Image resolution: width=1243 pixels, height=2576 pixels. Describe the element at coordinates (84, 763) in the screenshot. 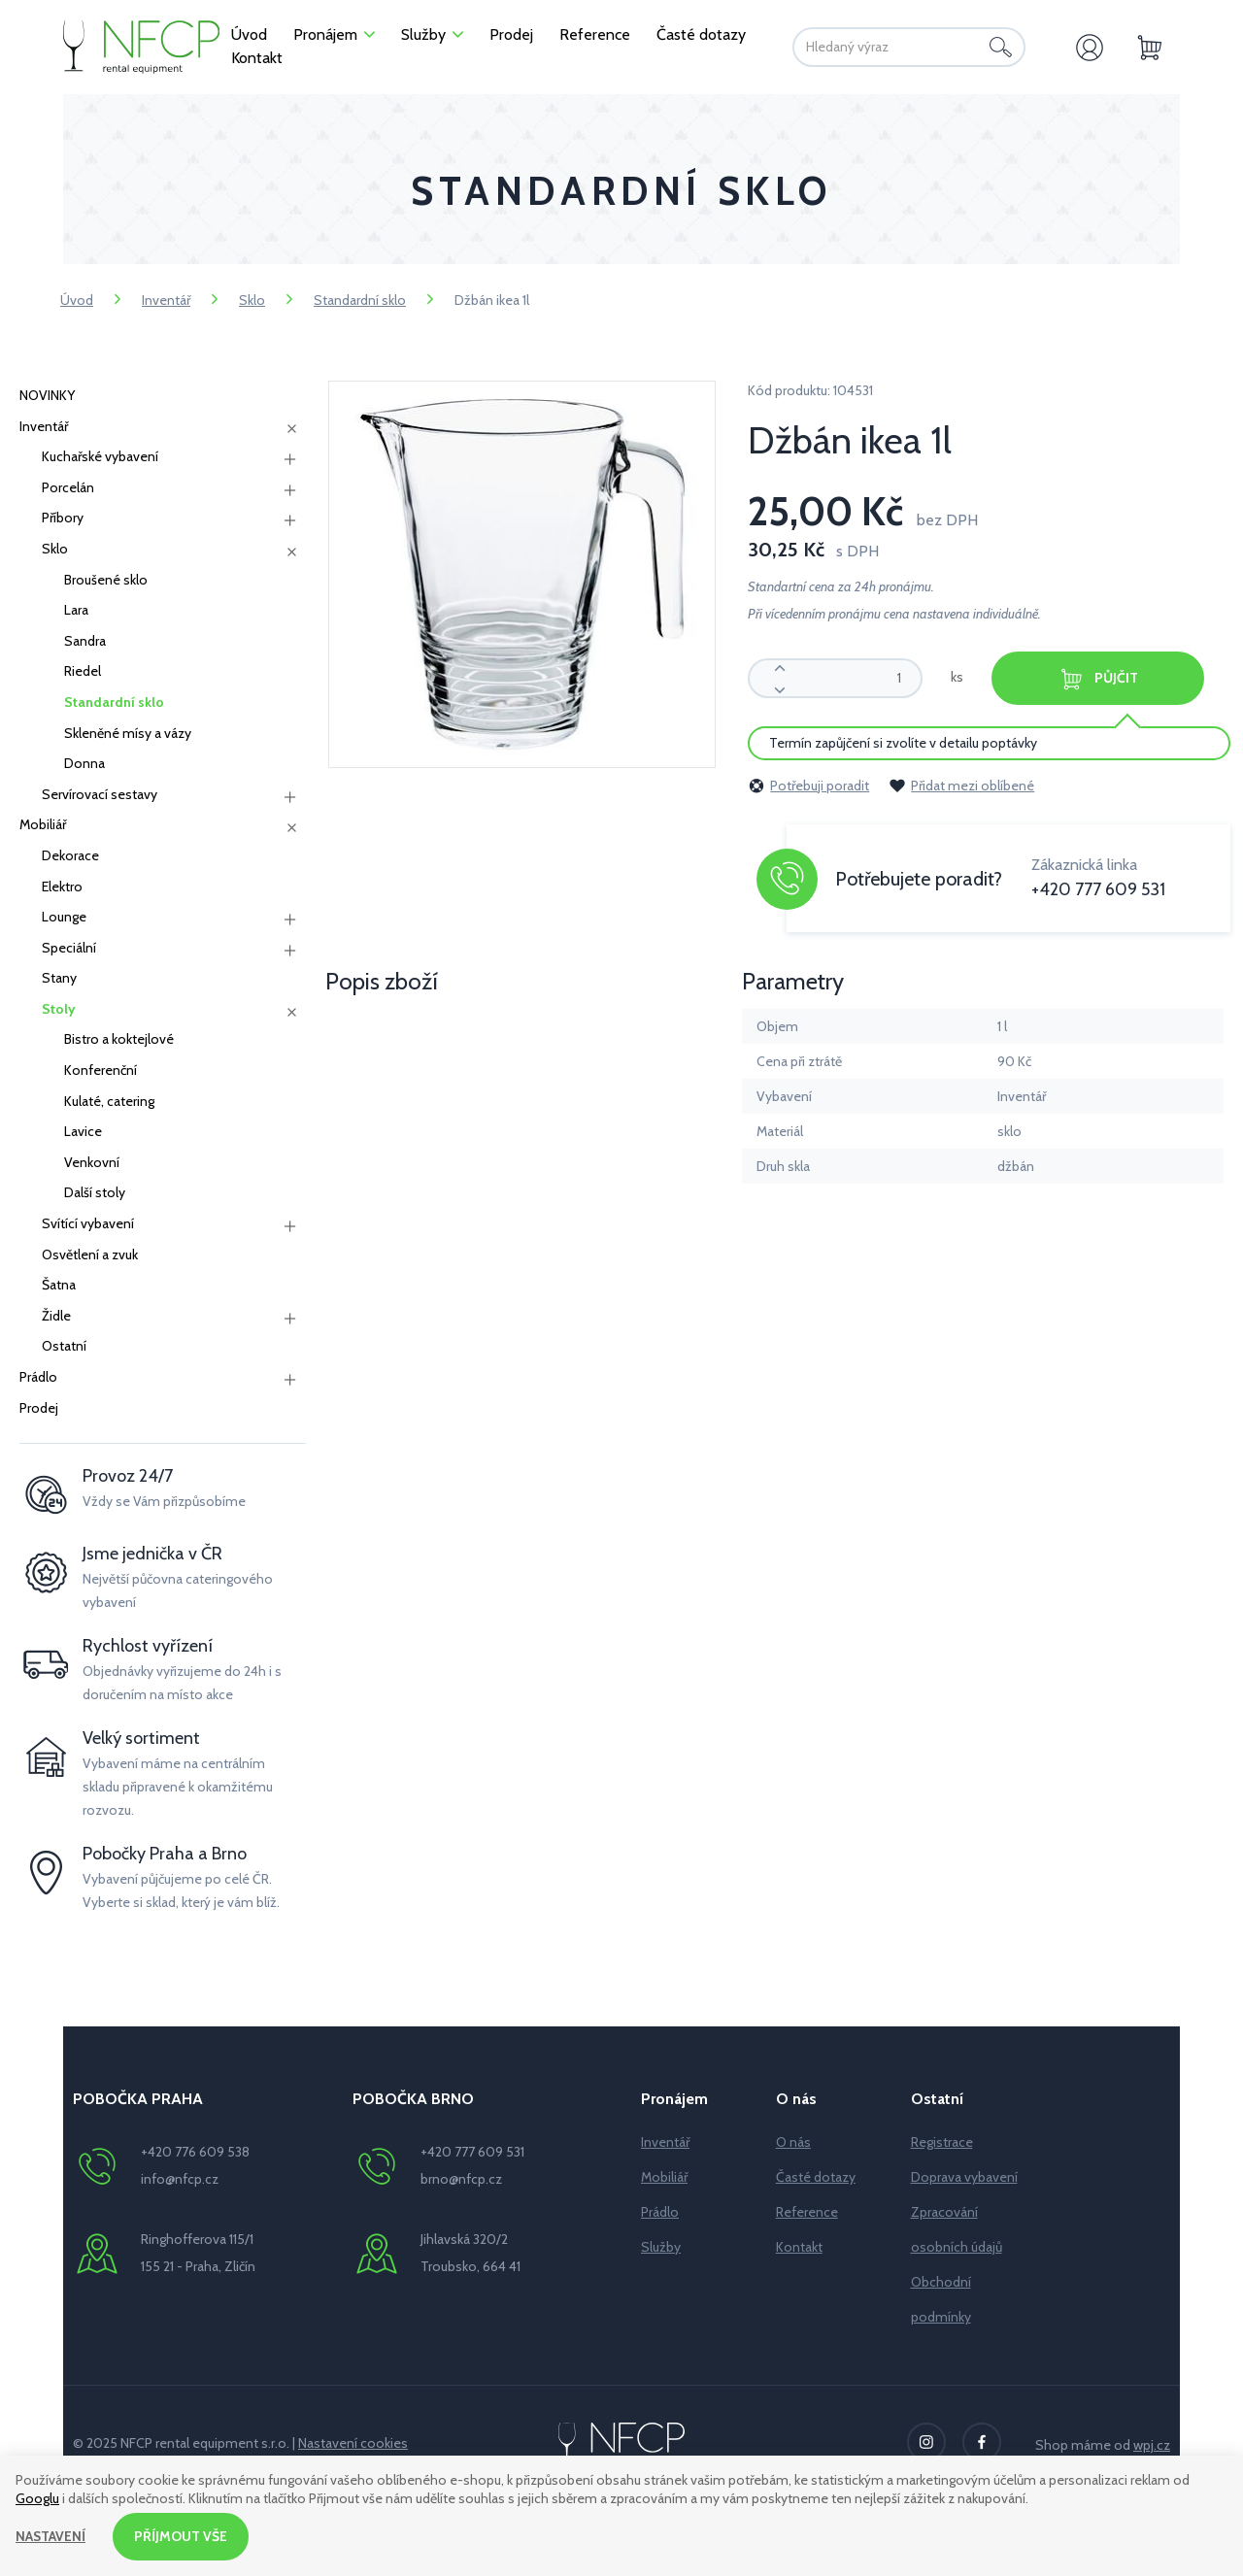

I see `Donna` at that location.